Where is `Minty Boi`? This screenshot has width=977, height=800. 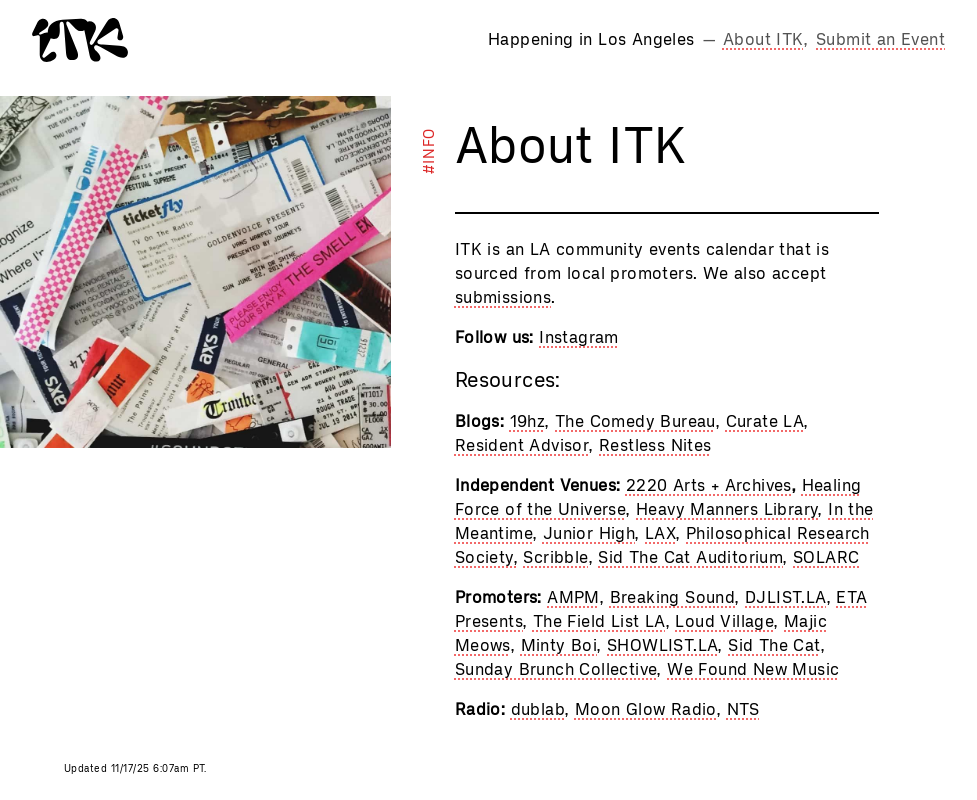
Minty Boi is located at coordinates (559, 645).